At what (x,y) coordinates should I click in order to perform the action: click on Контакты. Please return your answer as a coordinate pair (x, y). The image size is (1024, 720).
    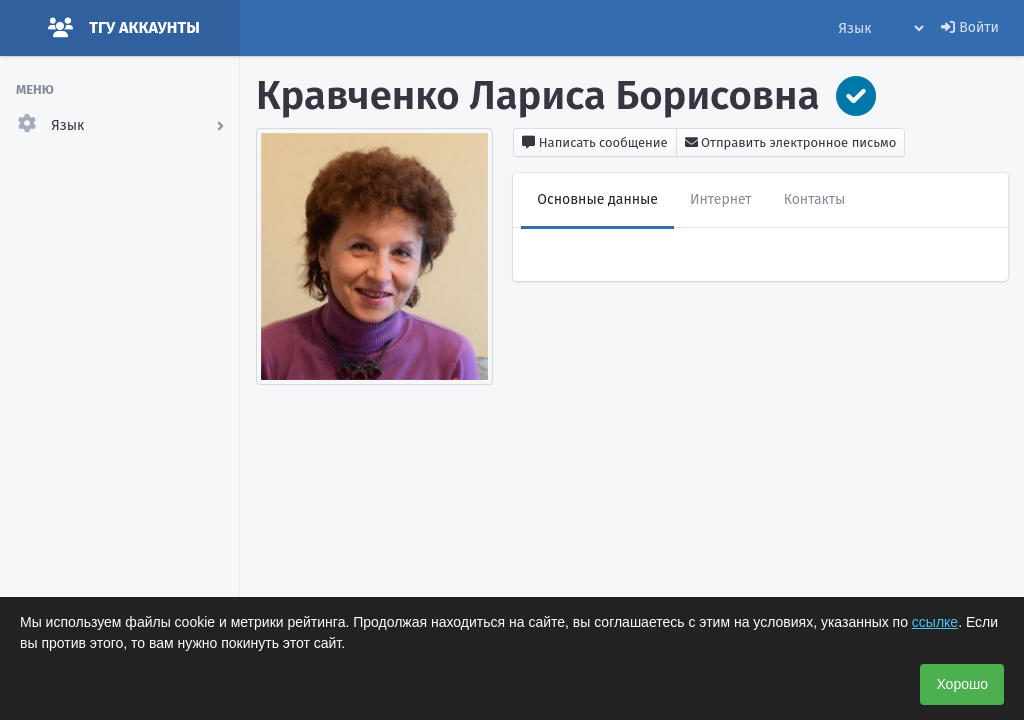
    Looking at the image, I should click on (815, 199).